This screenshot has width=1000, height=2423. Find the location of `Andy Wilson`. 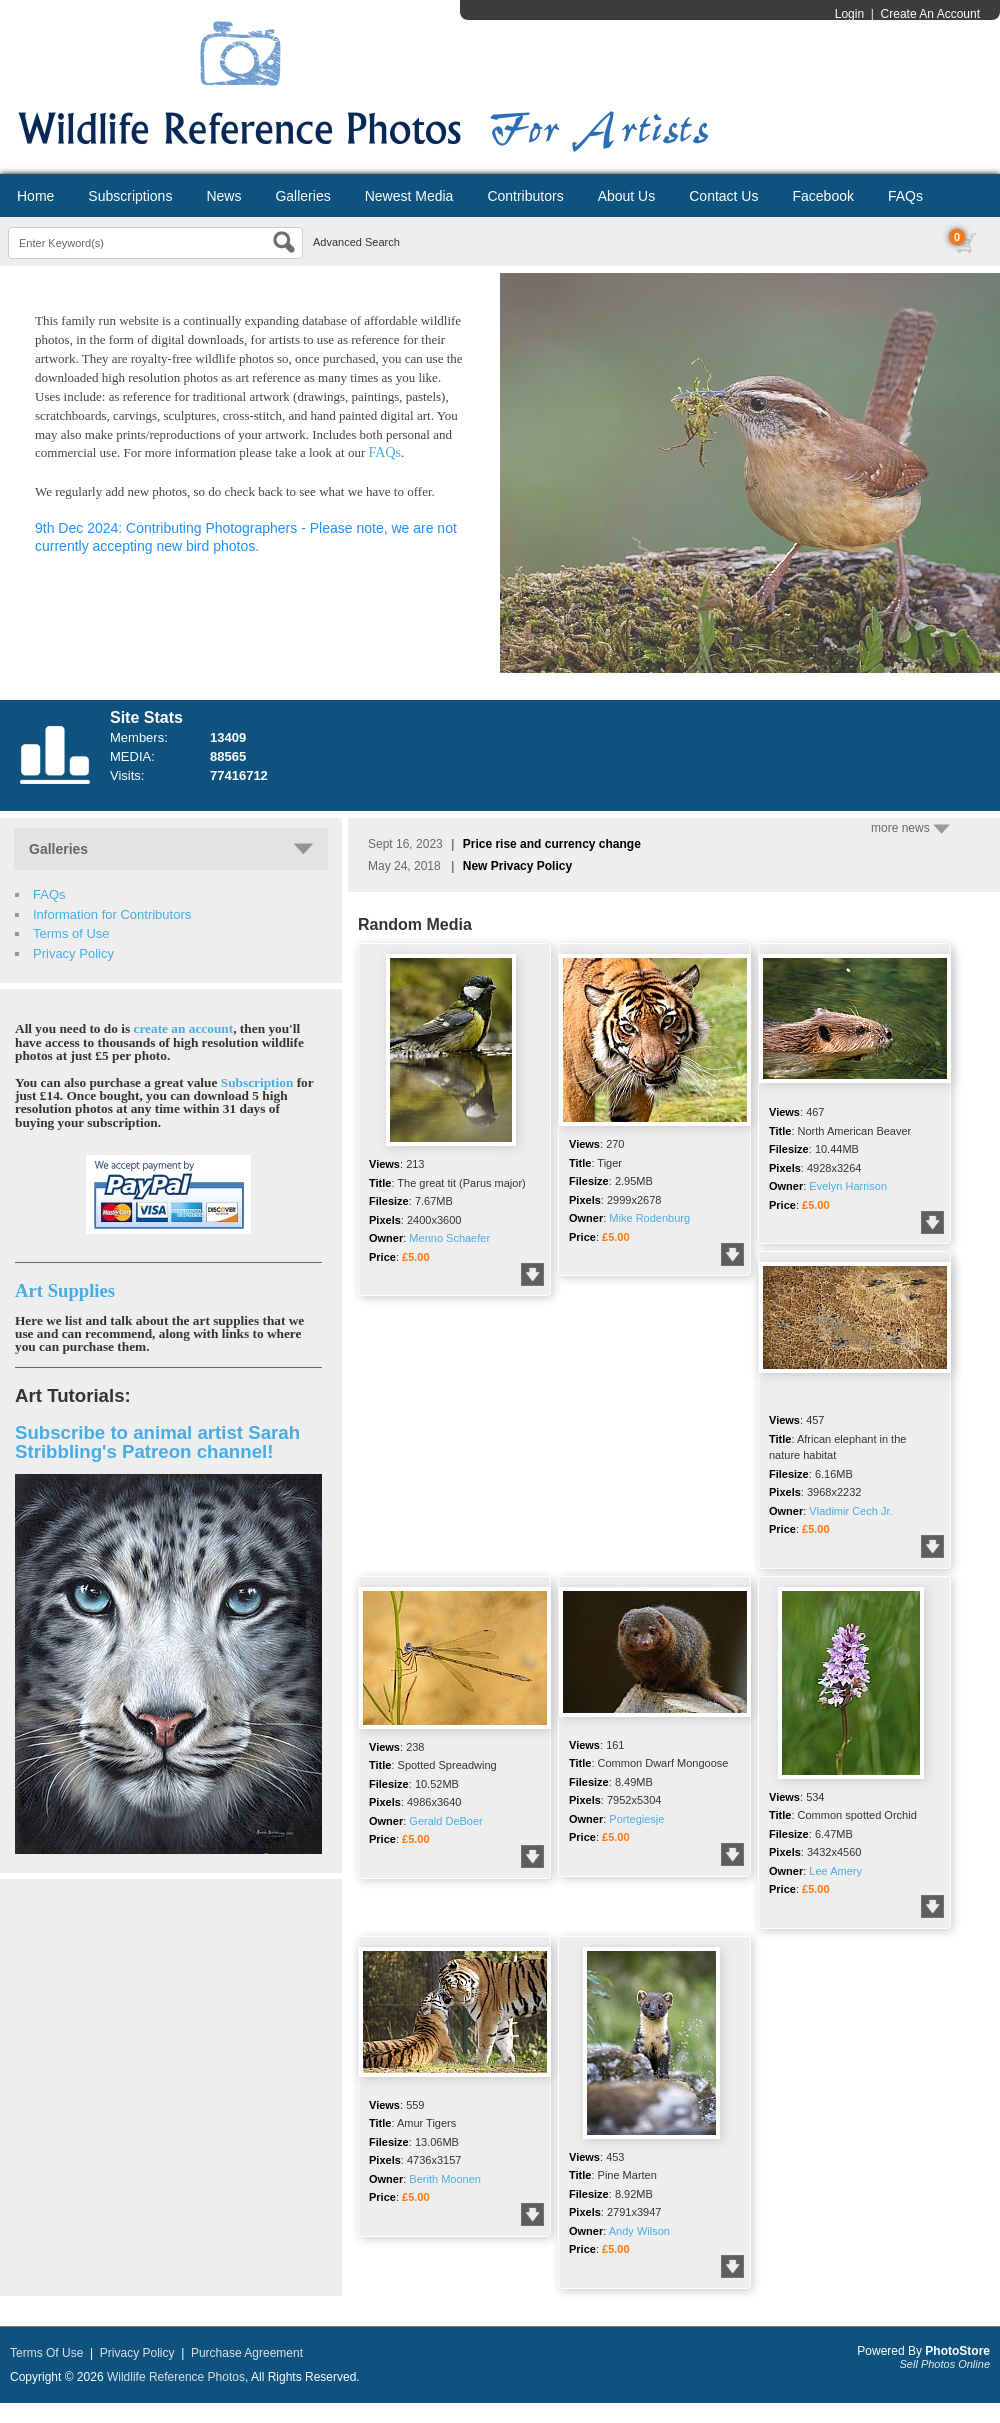

Andy Wilson is located at coordinates (639, 2231).